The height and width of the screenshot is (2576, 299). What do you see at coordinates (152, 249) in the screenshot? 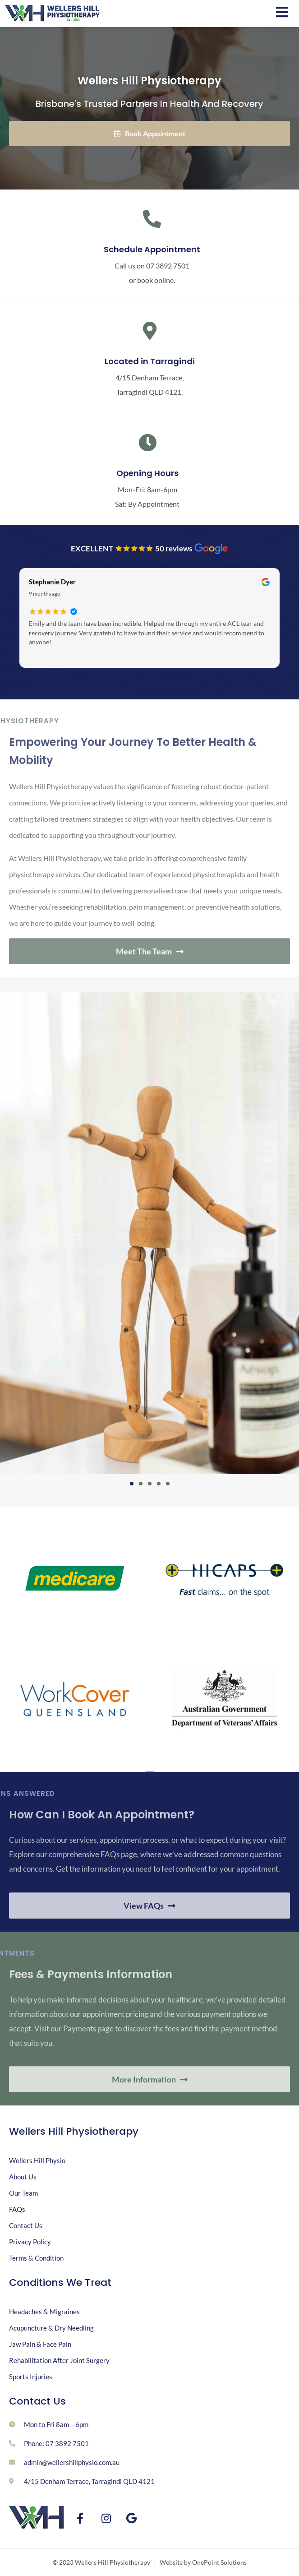
I see `Schedule Appointment` at bounding box center [152, 249].